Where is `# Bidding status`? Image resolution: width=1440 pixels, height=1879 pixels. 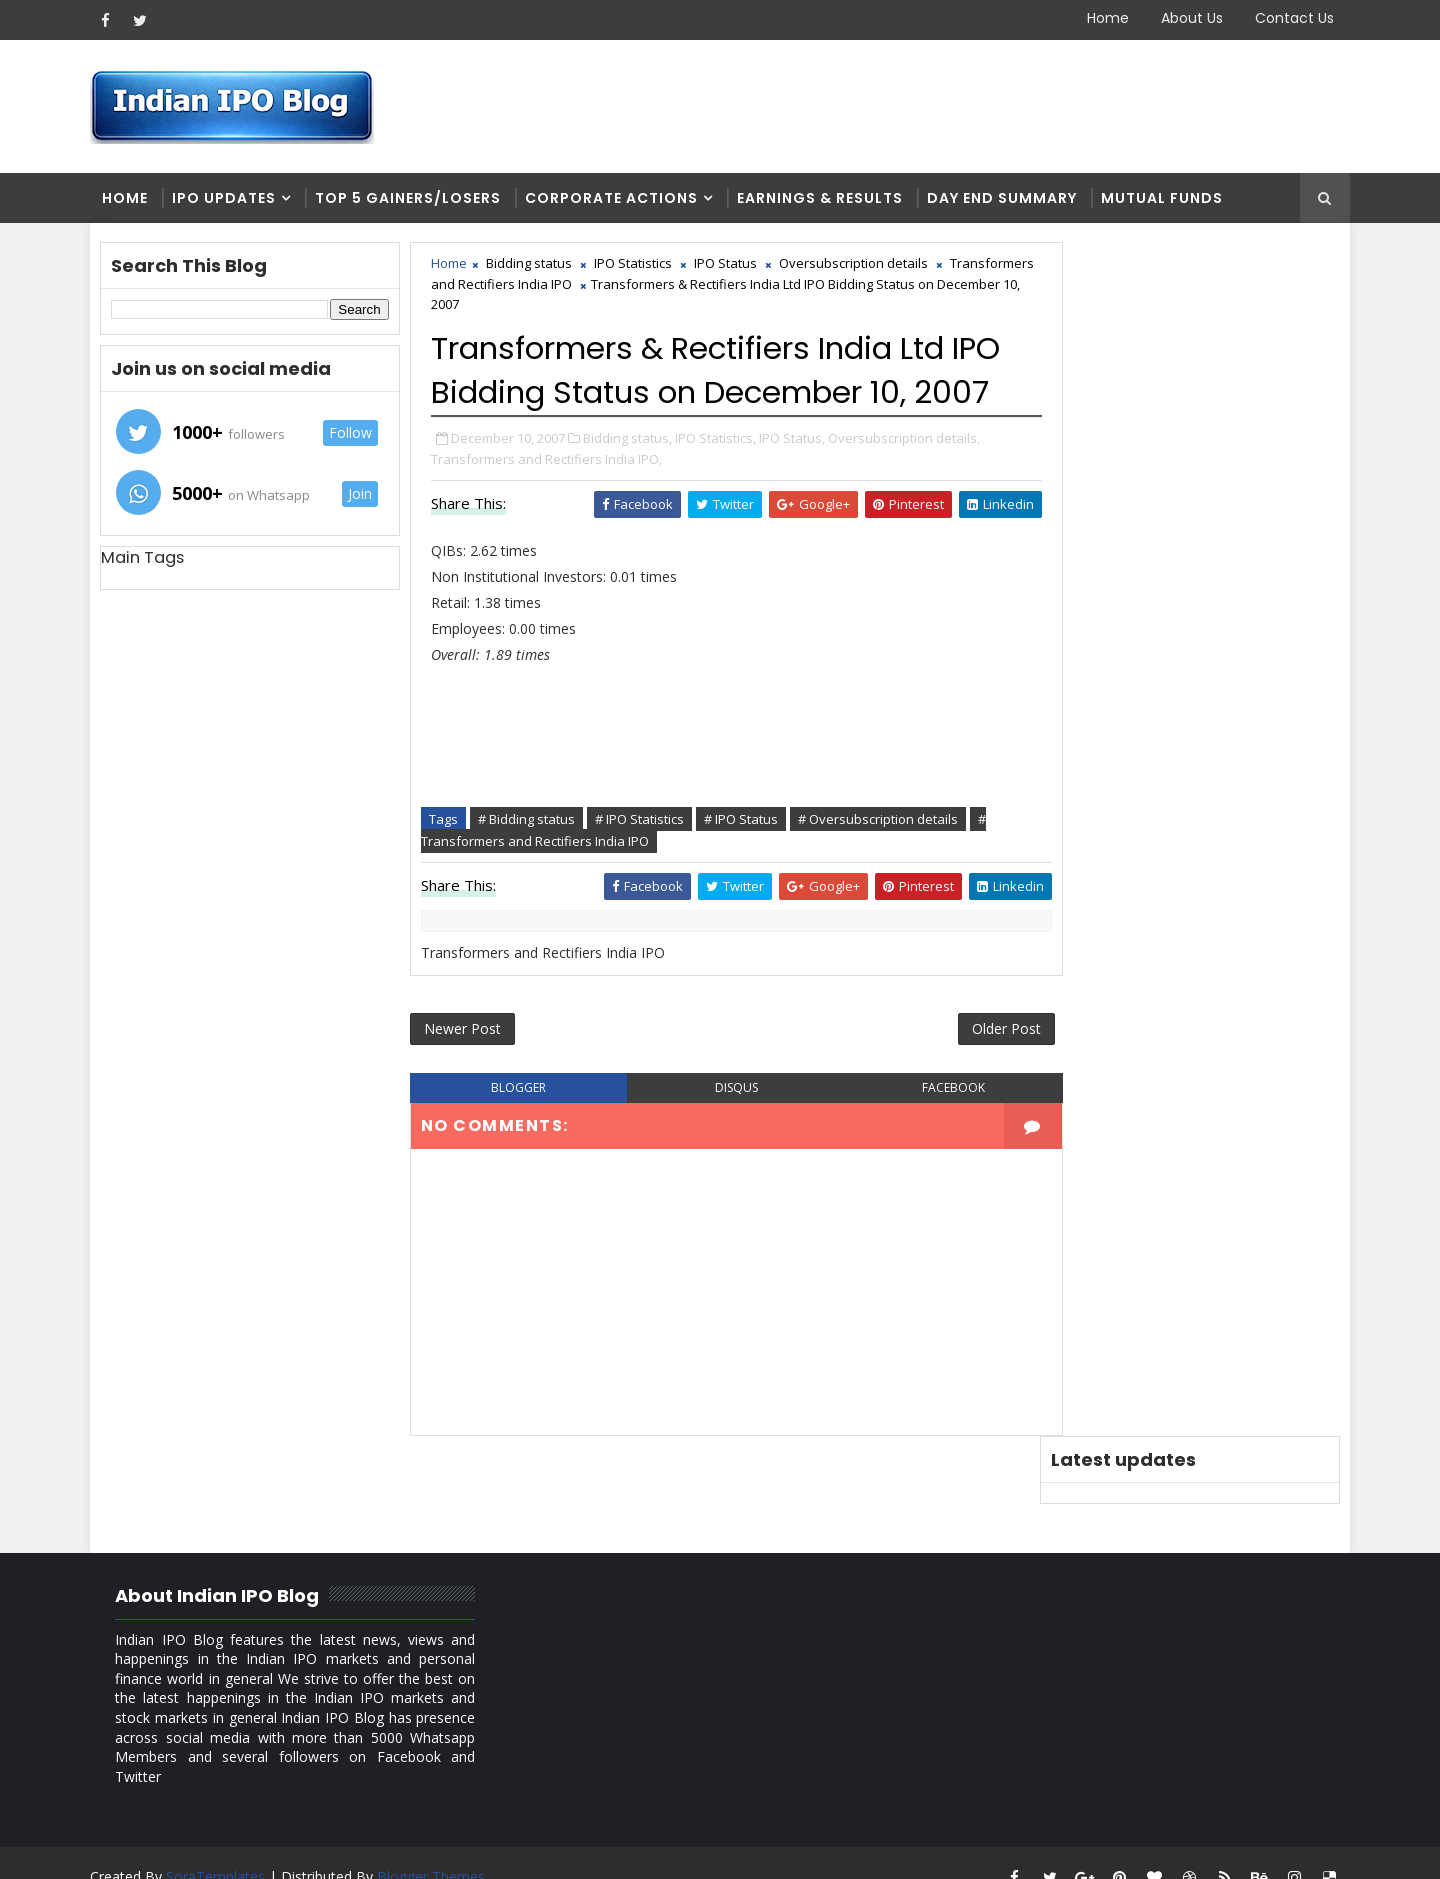 # Bidding status is located at coordinates (531, 865).